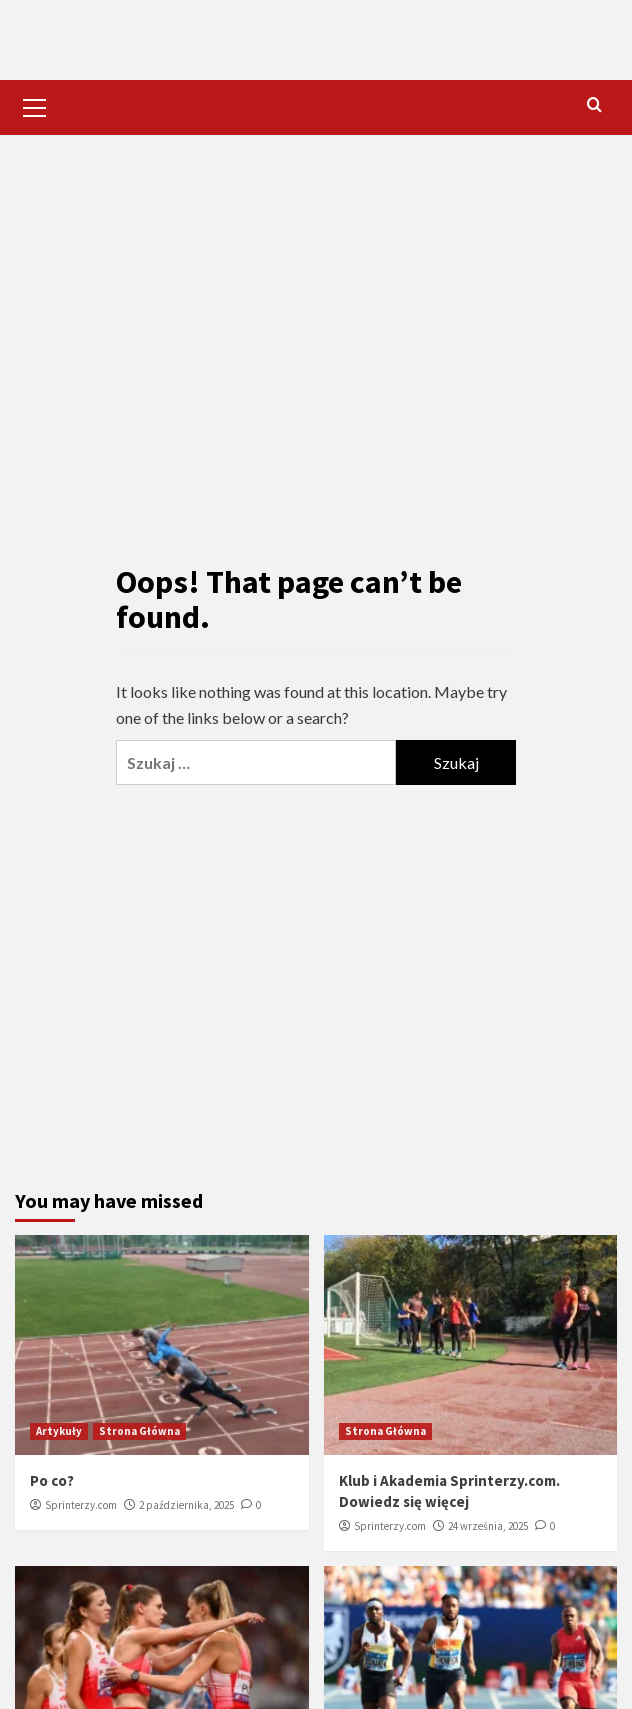  Describe the element at coordinates (186, 1505) in the screenshot. I see `2 października, 2025` at that location.